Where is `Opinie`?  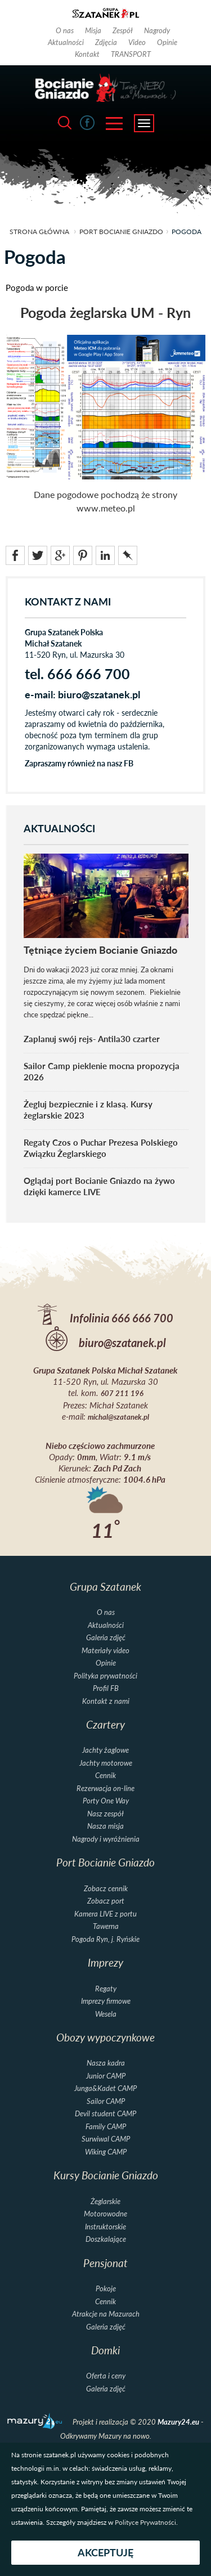 Opinie is located at coordinates (167, 42).